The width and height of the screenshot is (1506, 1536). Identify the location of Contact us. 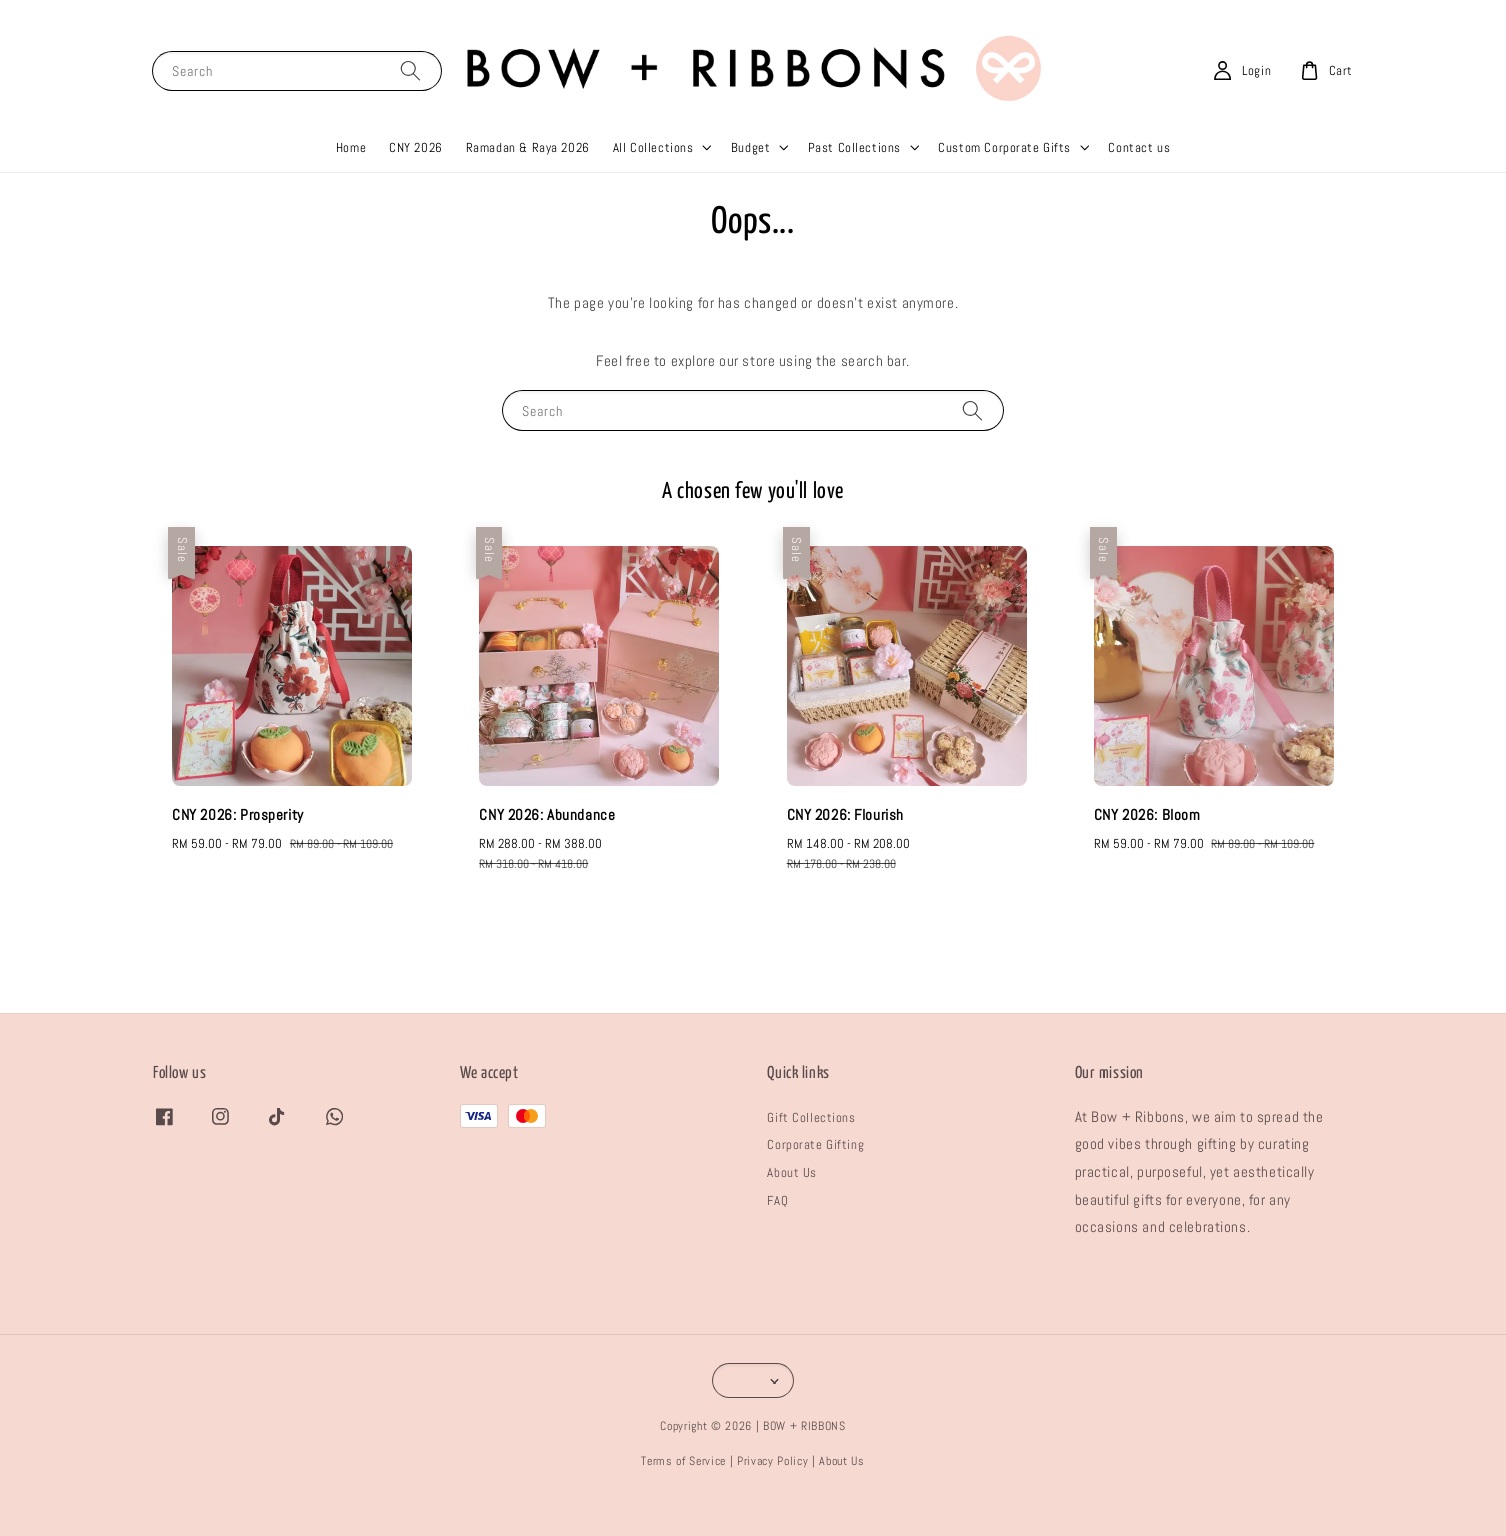
(1139, 182).